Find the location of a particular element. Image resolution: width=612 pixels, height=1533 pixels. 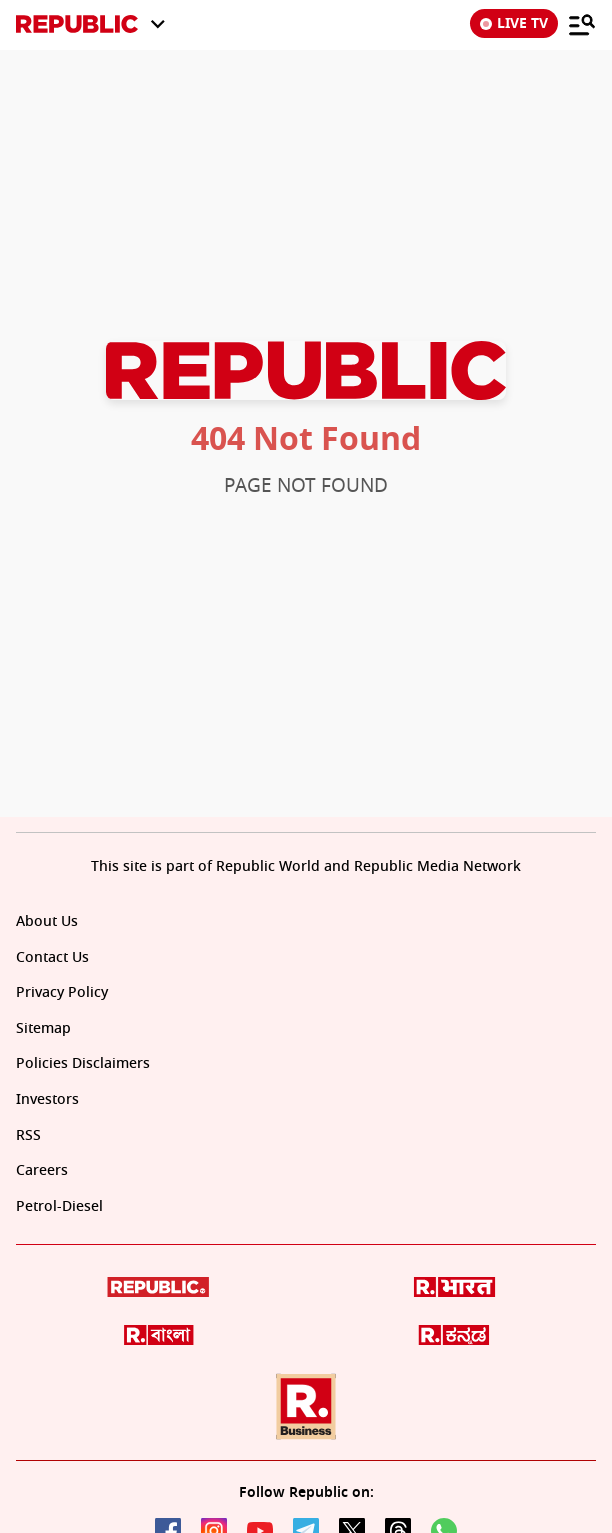

Privacy Policy is located at coordinates (62, 992).